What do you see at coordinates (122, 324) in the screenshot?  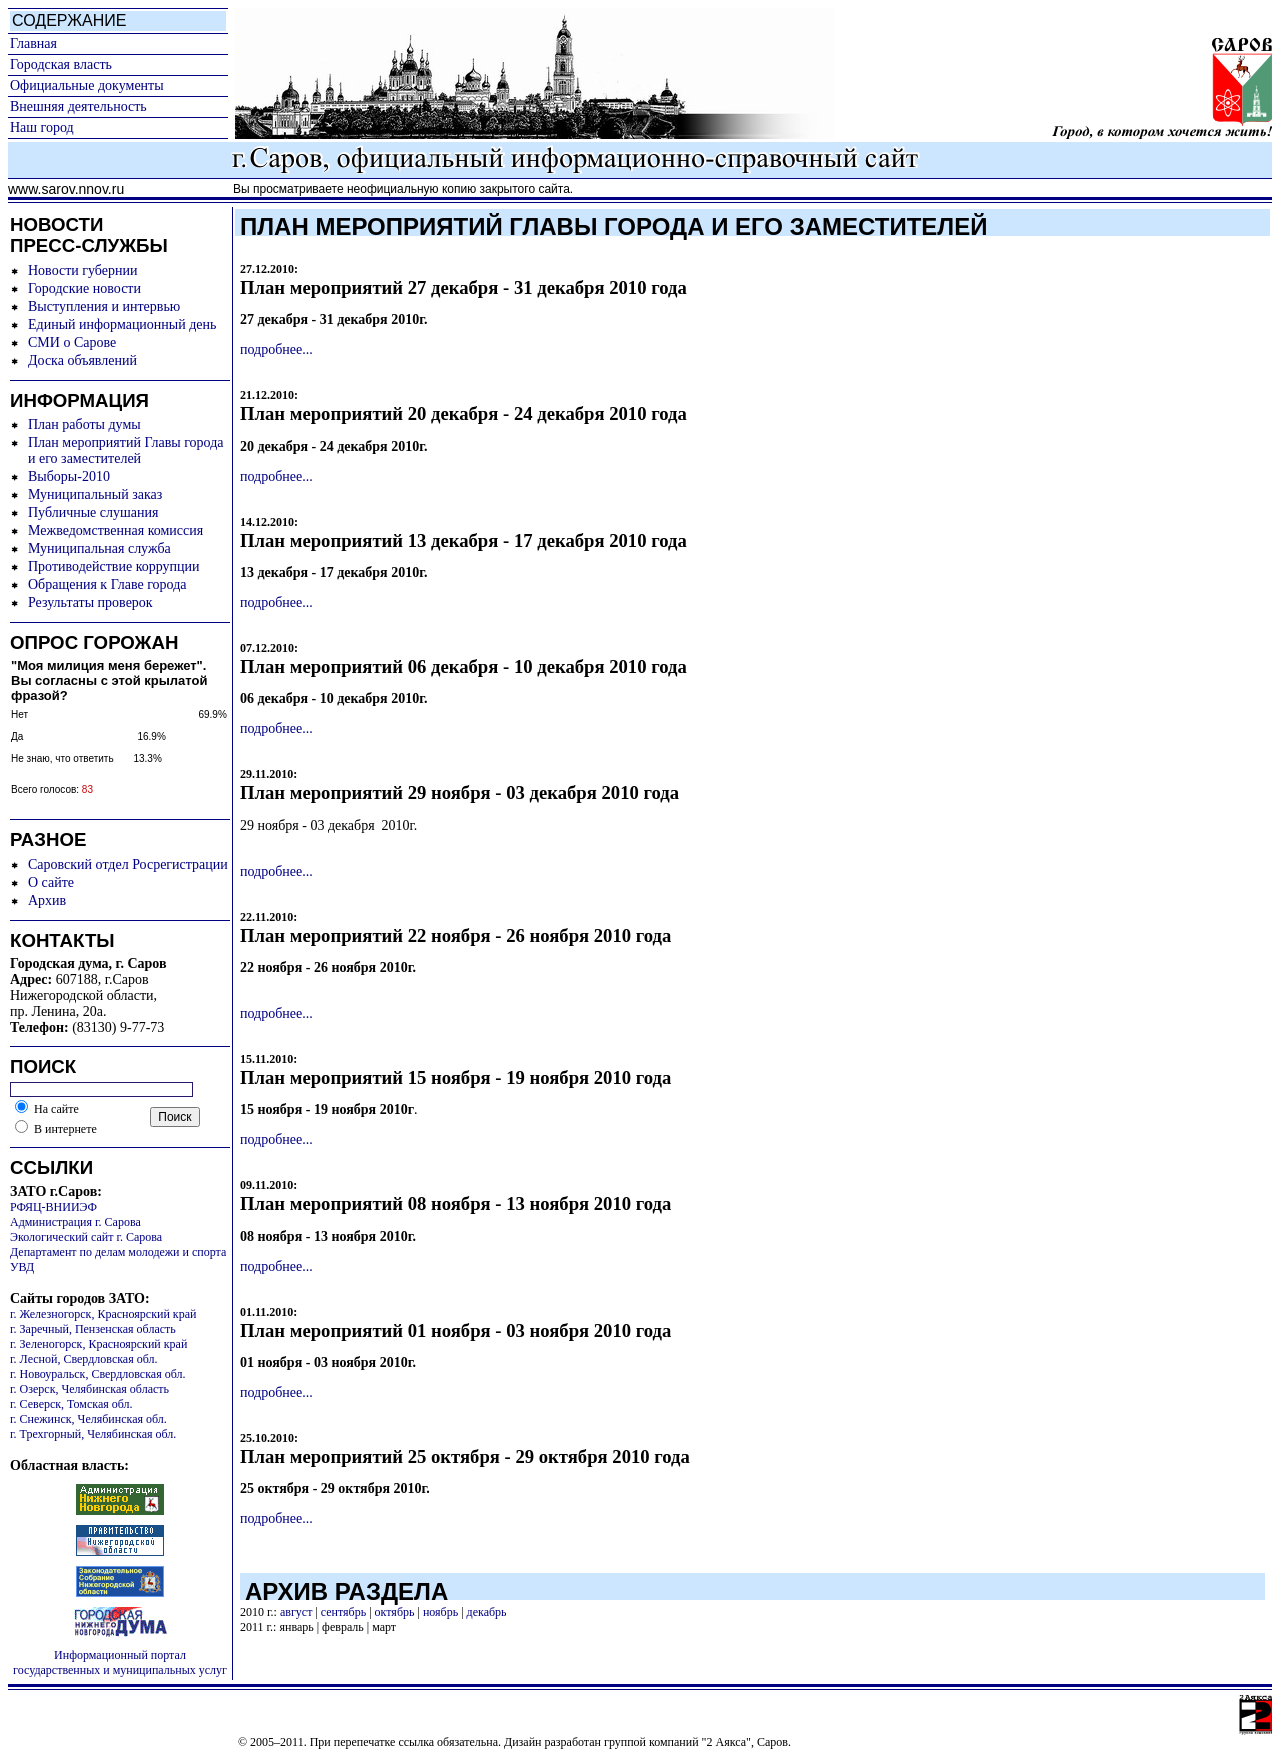 I see `Единый информационный день` at bounding box center [122, 324].